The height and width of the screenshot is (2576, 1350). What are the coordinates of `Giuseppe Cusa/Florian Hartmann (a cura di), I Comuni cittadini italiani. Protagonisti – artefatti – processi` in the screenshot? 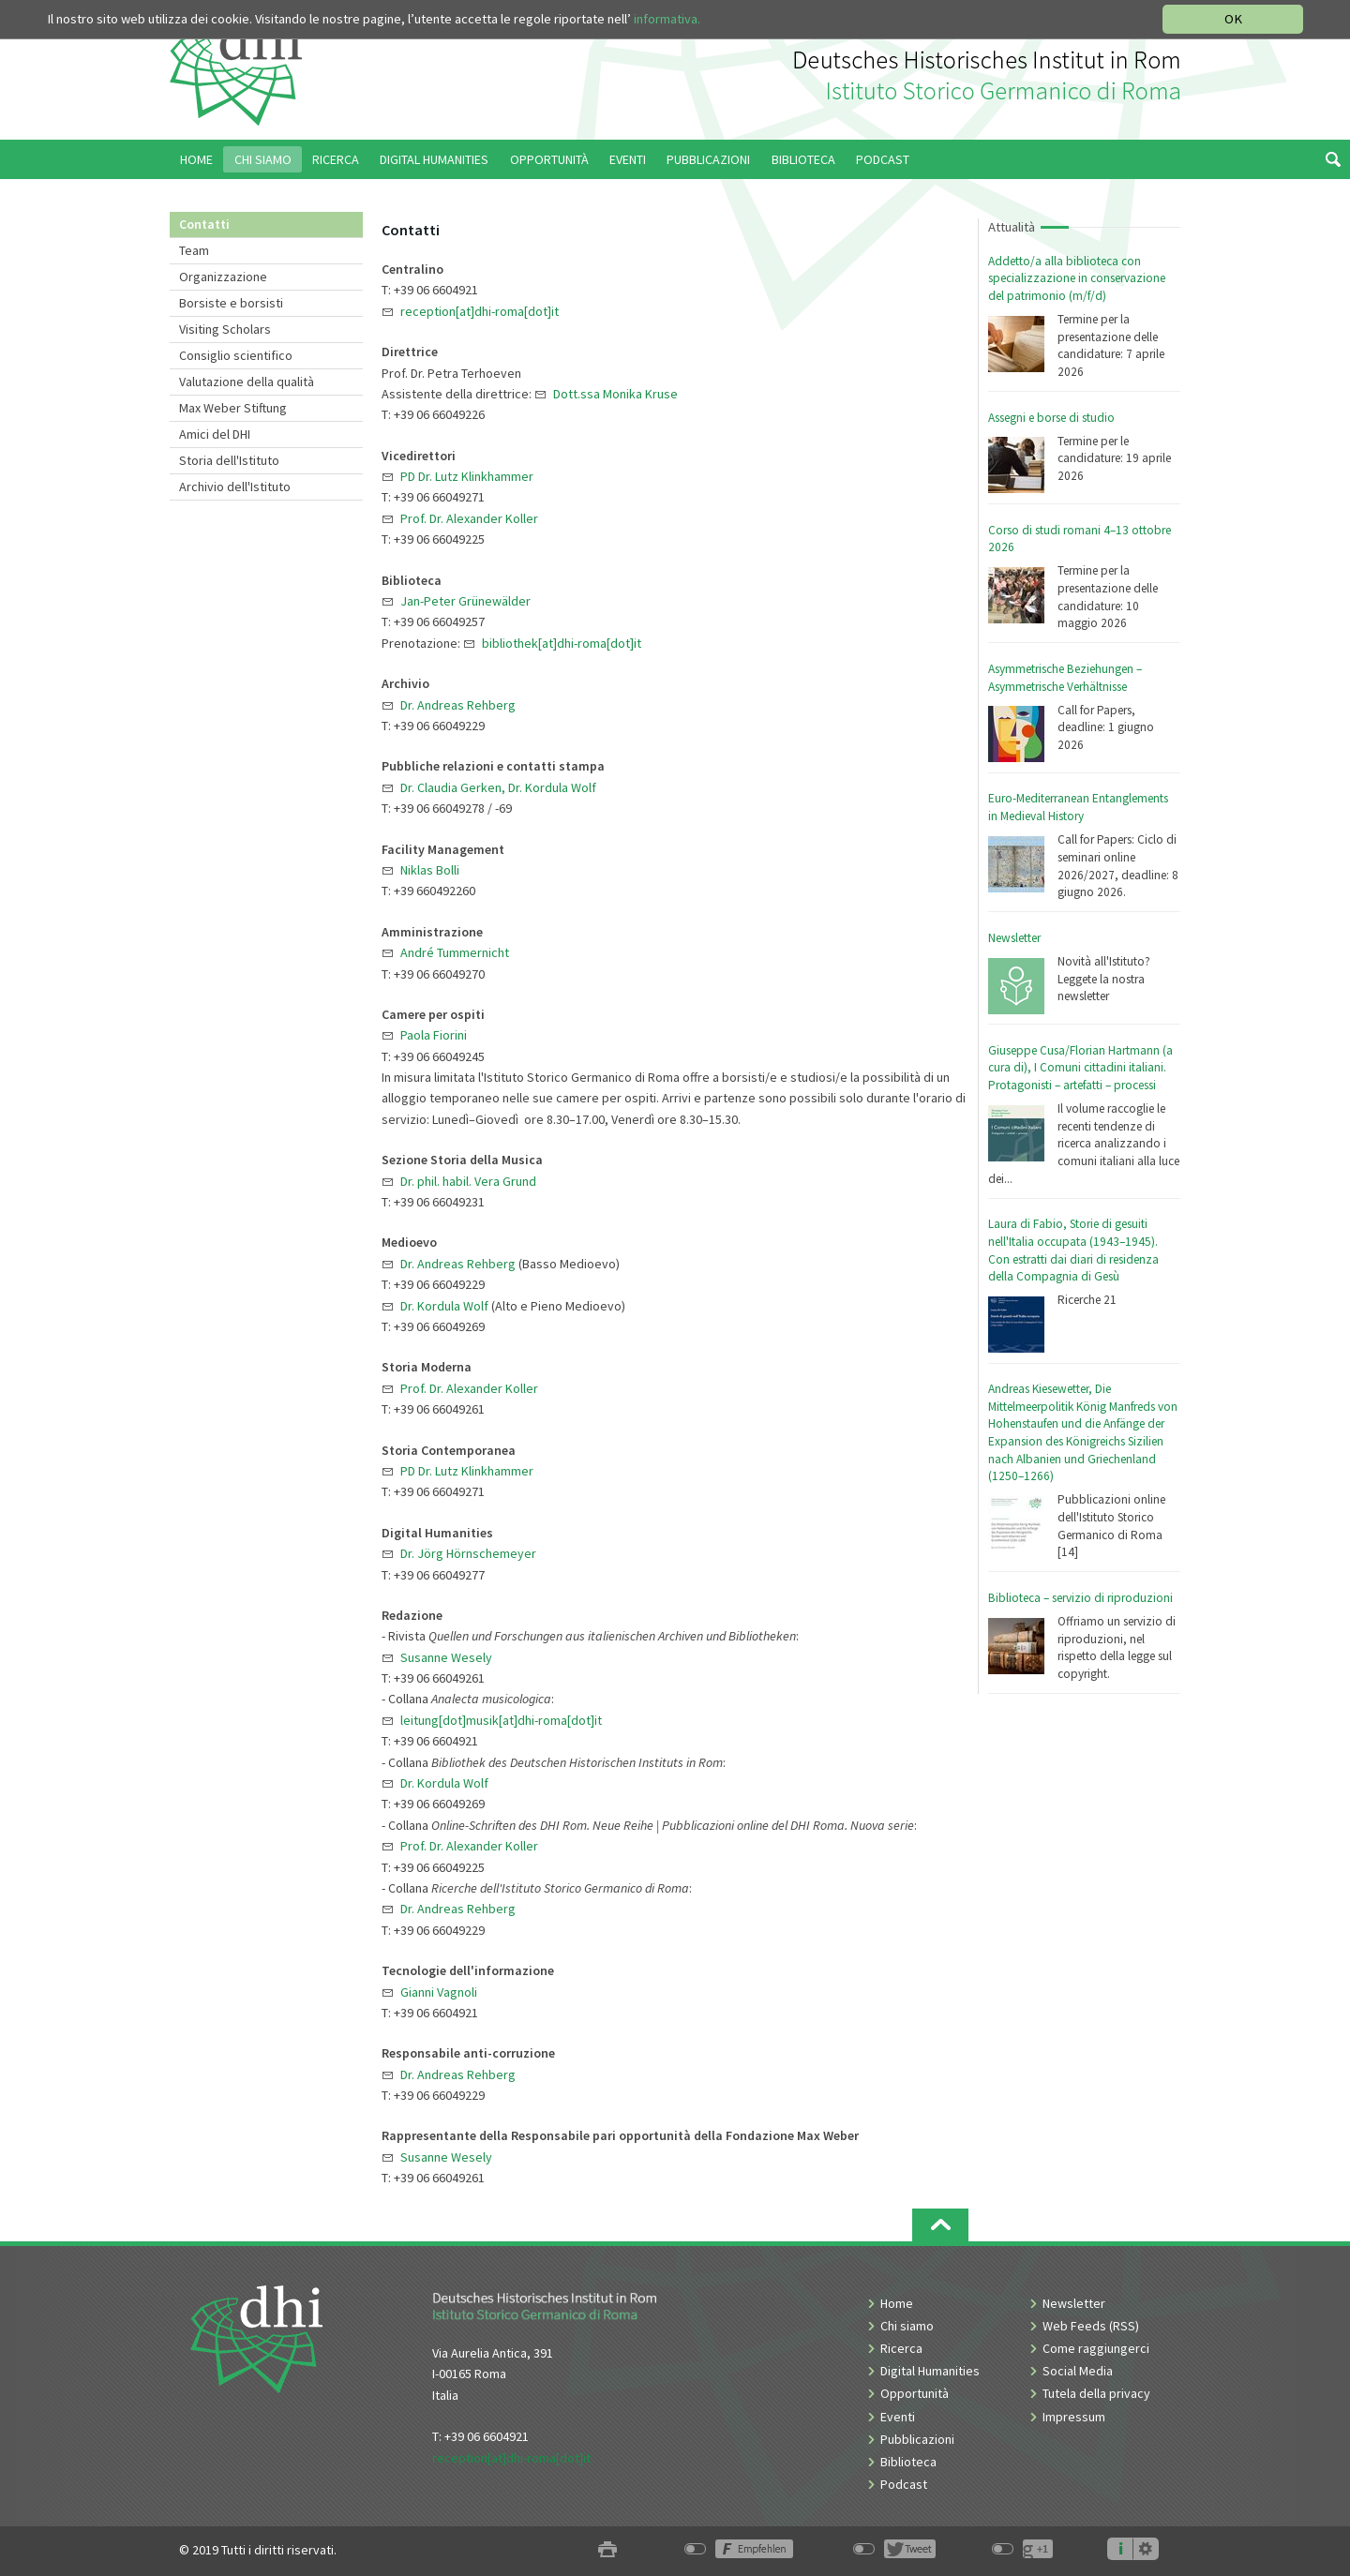 It's located at (1080, 1067).